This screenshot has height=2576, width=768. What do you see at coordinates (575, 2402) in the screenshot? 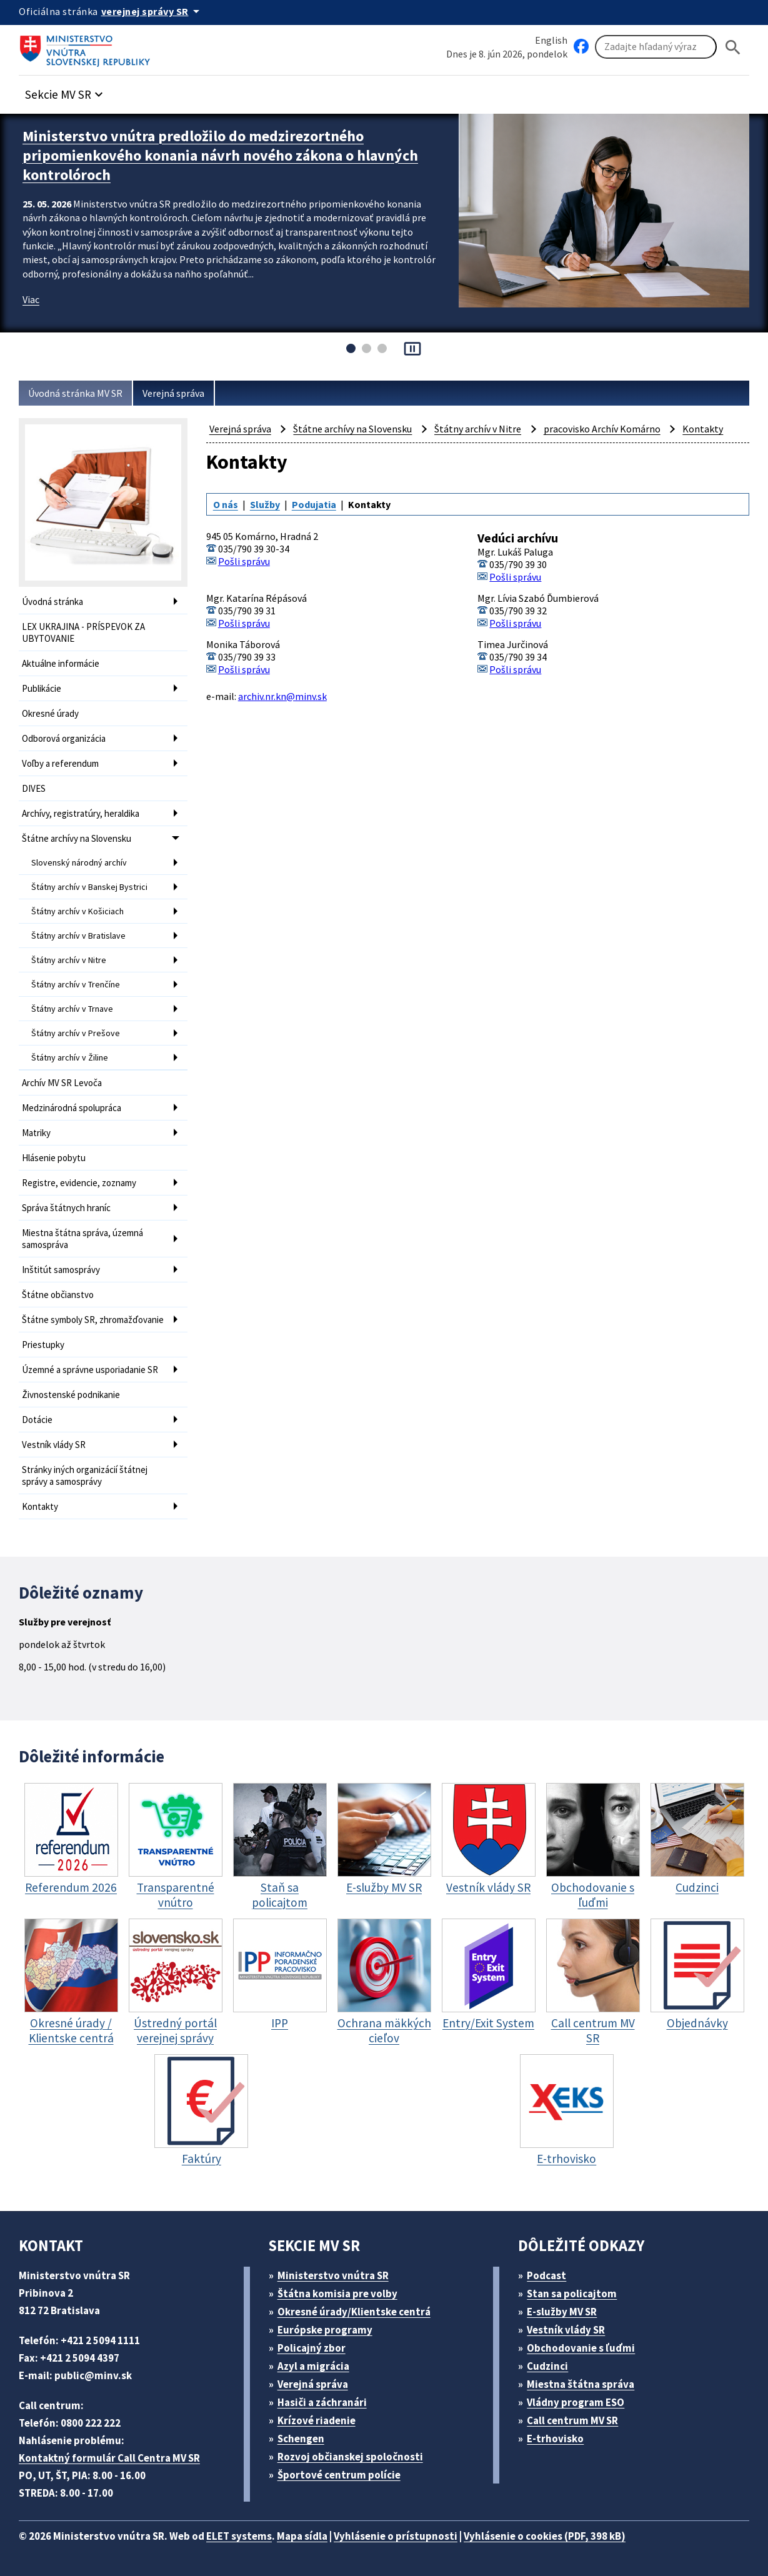
I see `Vládny program ESO` at bounding box center [575, 2402].